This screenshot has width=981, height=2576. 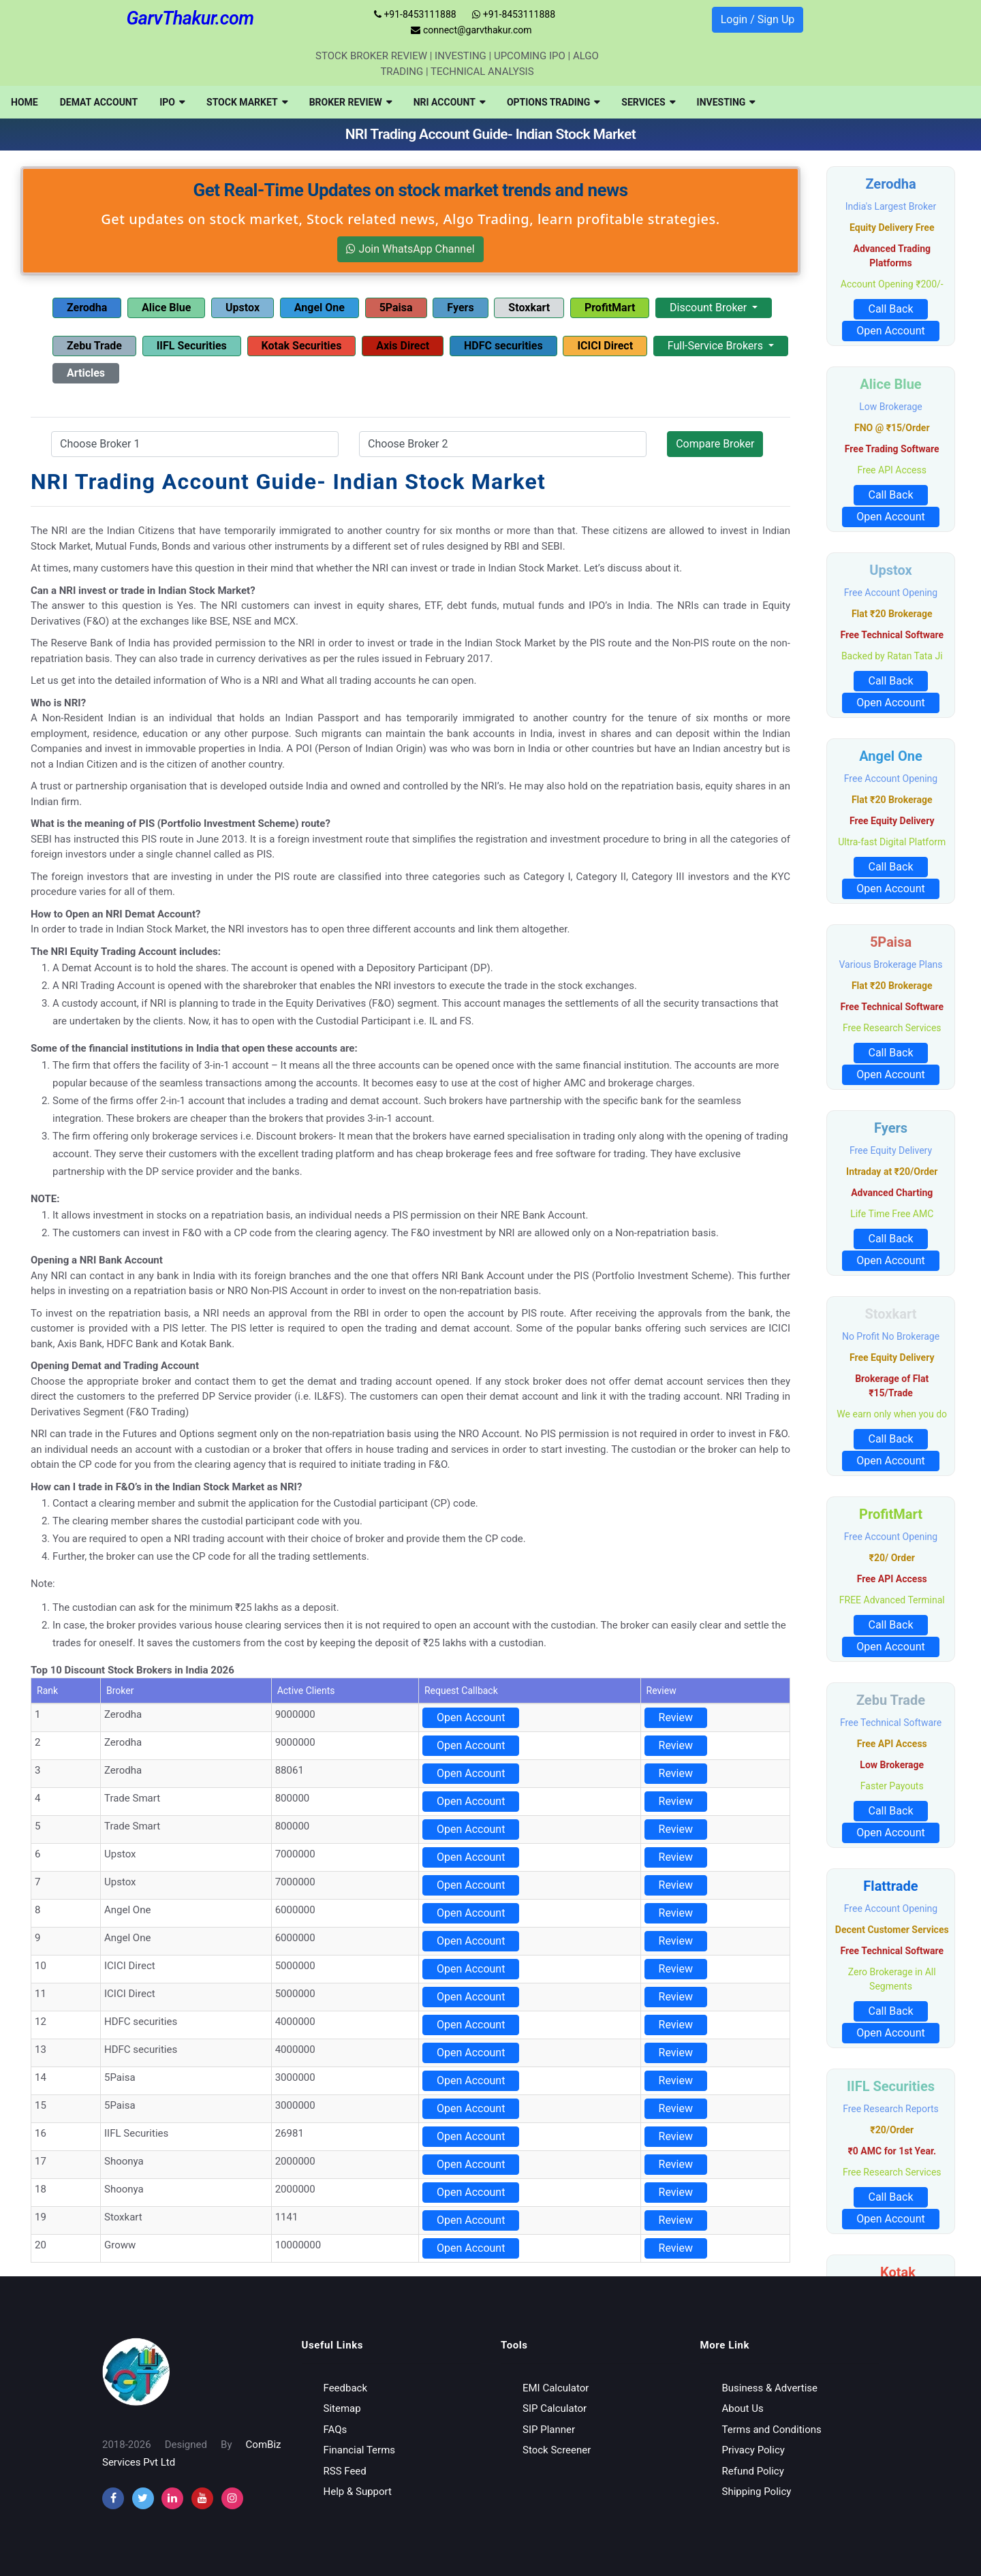 What do you see at coordinates (358, 2491) in the screenshot?
I see `Help & Support` at bounding box center [358, 2491].